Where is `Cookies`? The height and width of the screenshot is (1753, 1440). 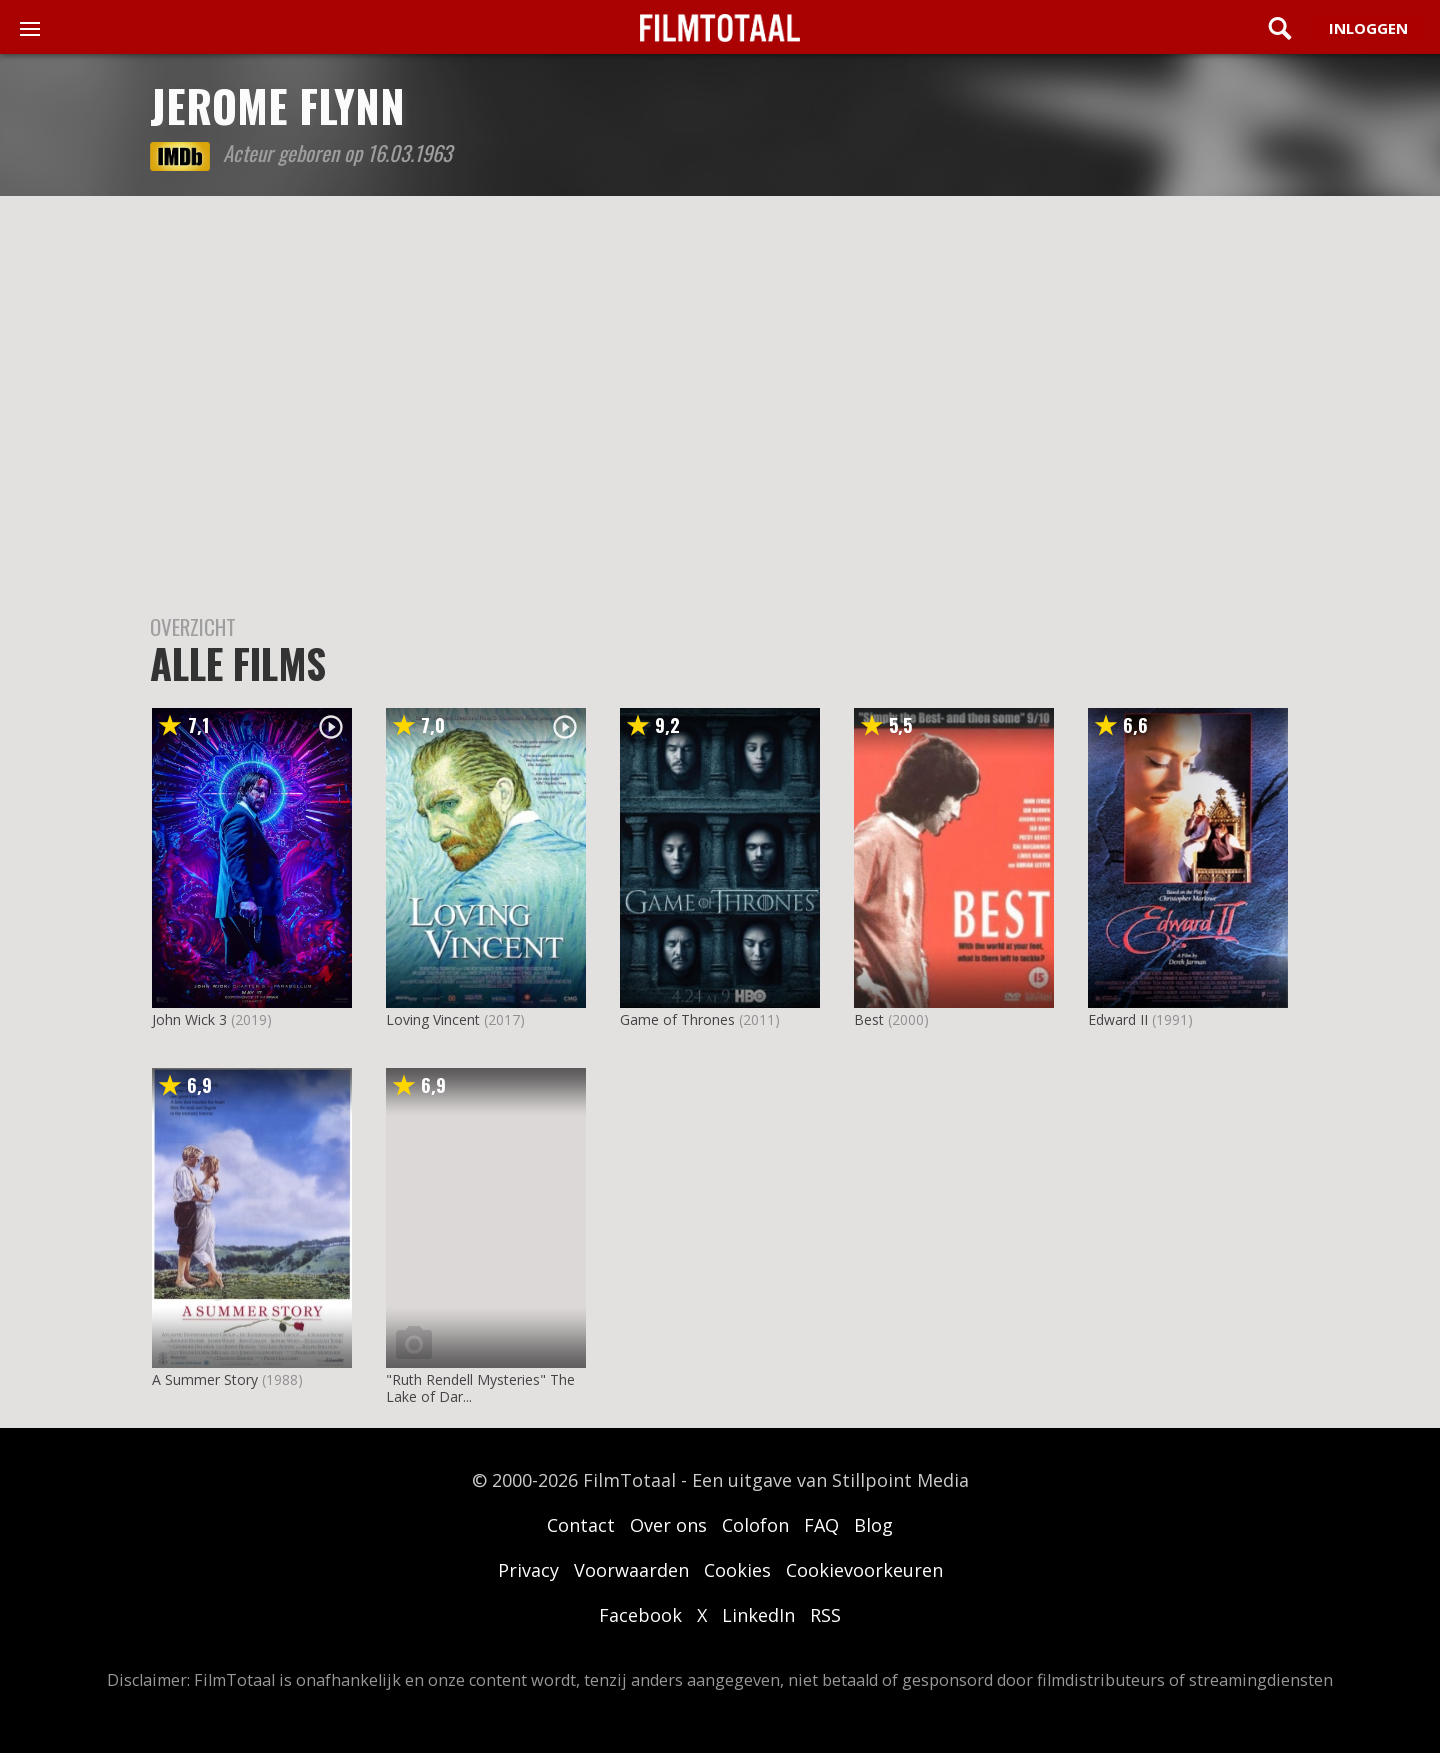
Cookies is located at coordinates (737, 1570).